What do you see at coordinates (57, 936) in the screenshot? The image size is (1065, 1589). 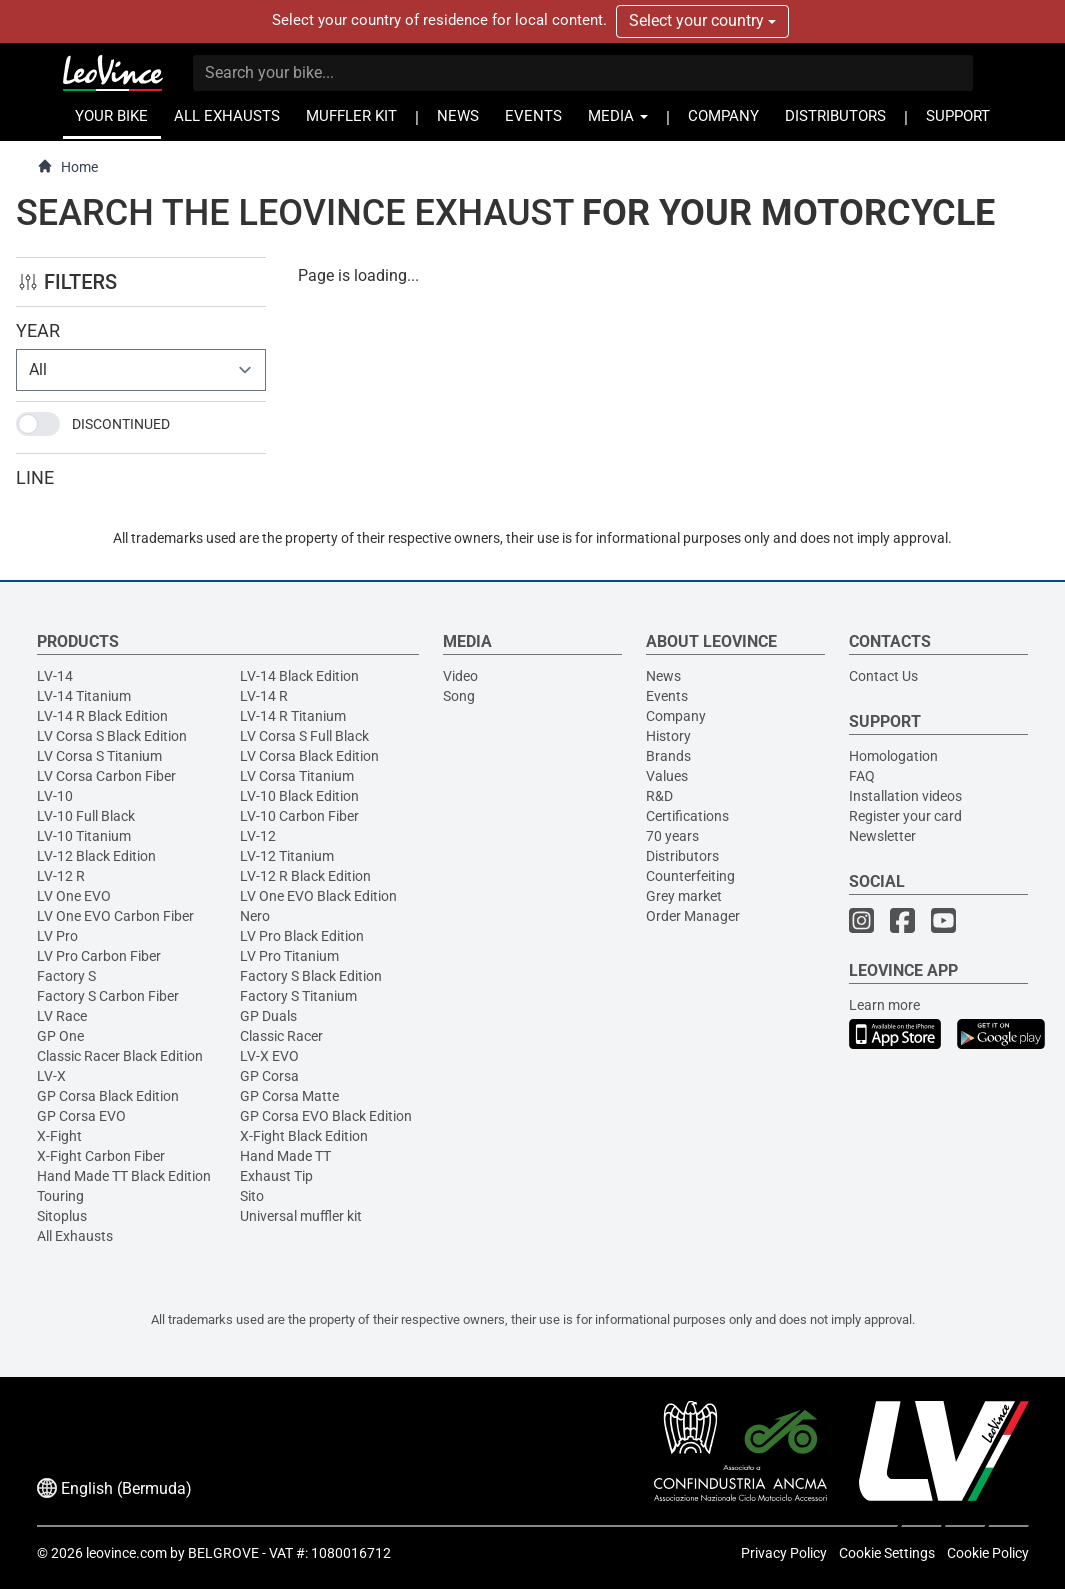 I see `LV Pro` at bounding box center [57, 936].